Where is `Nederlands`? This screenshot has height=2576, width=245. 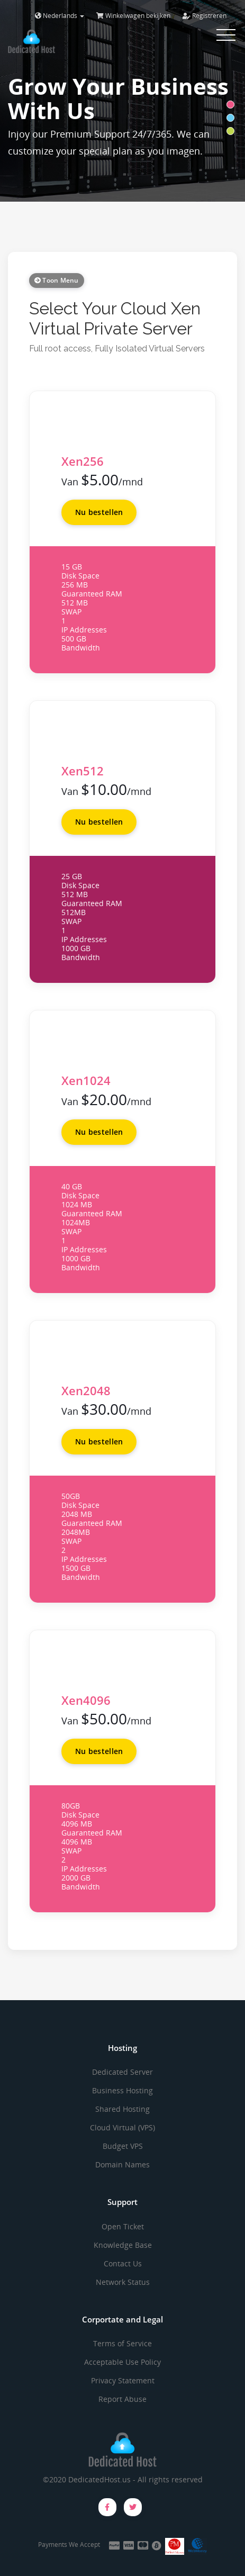
Nederlands is located at coordinates (59, 15).